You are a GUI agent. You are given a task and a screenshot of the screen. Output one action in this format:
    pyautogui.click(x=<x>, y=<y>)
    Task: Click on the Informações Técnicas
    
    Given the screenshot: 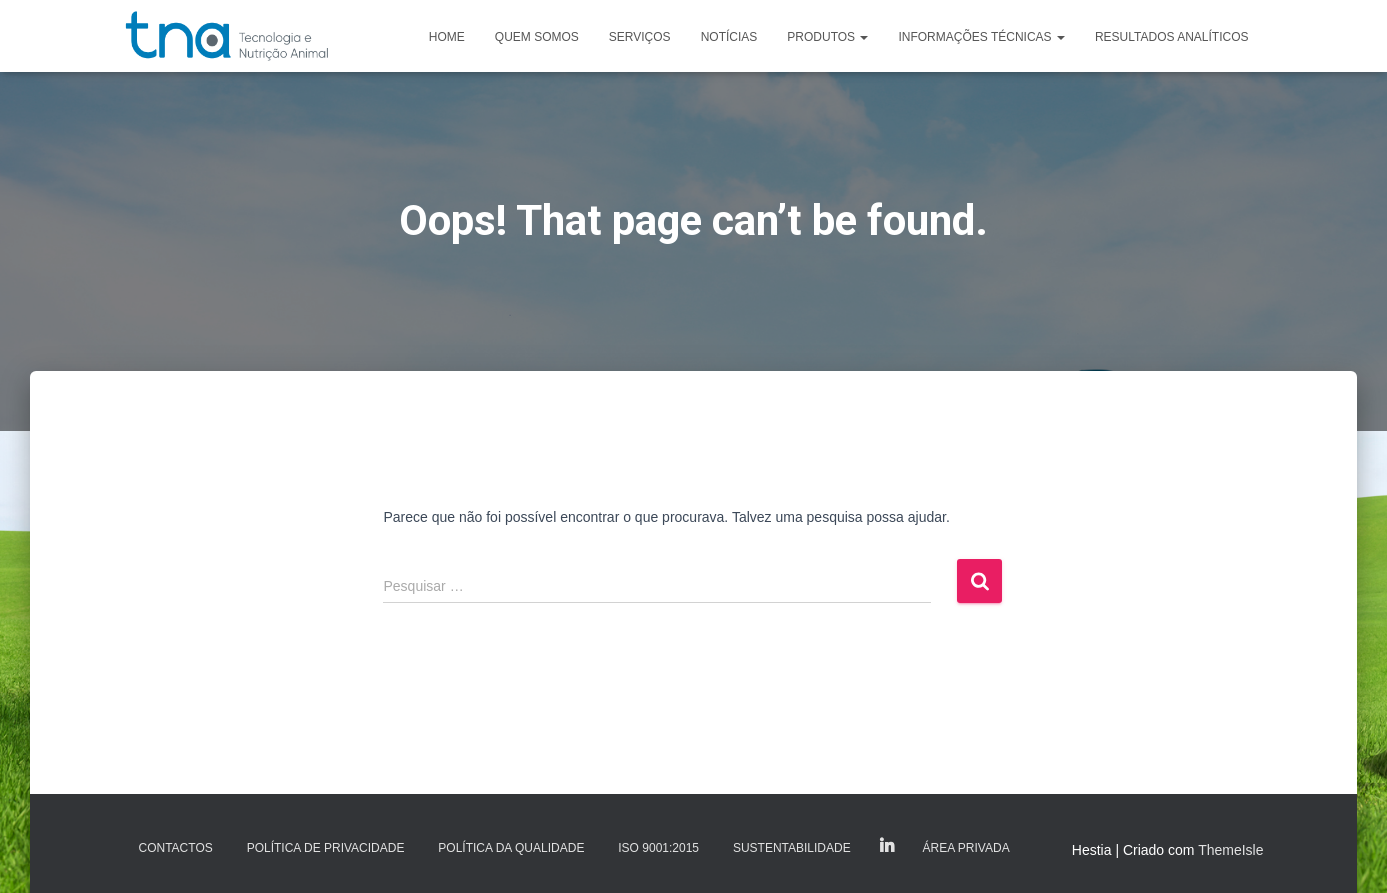 What is the action you would take?
    pyautogui.click(x=981, y=37)
    